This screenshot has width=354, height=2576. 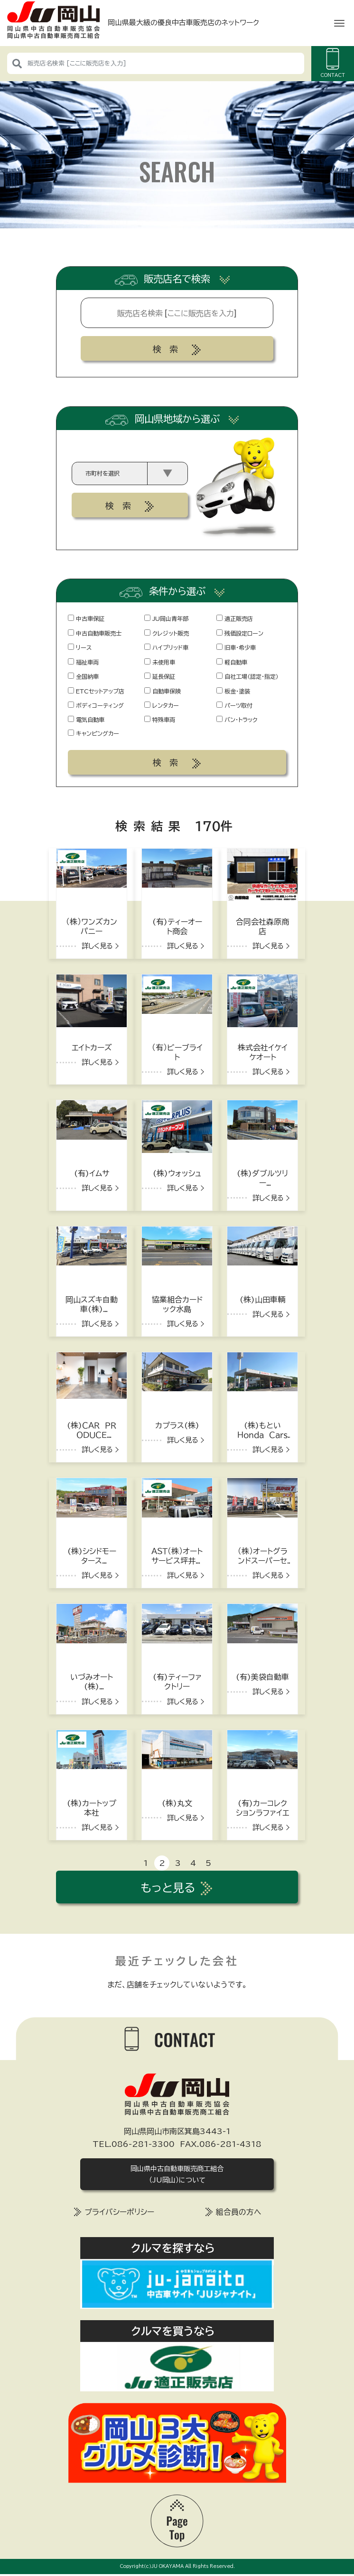 I want to click on 全国納車, so click(x=83, y=676).